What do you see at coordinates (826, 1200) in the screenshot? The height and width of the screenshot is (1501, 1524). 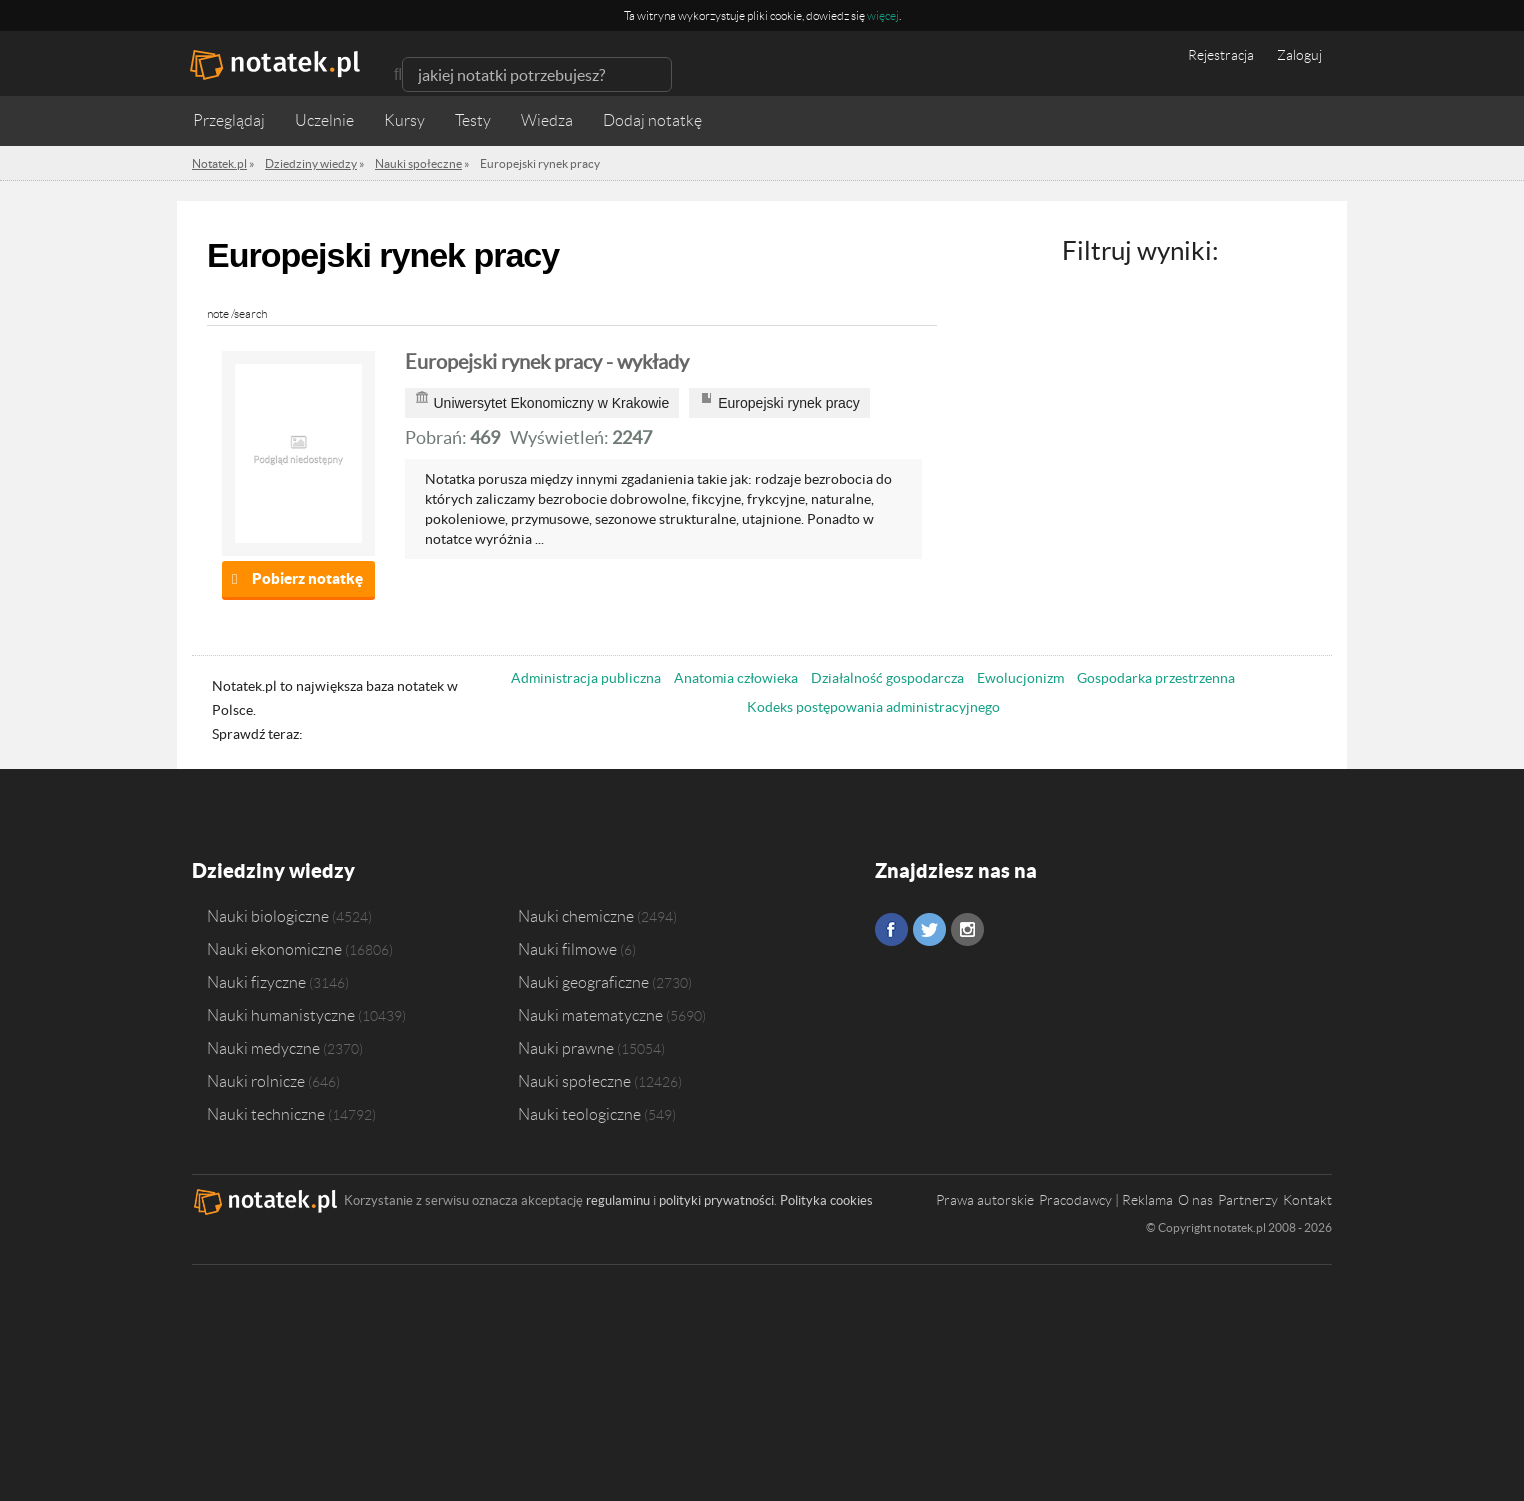 I see `Polityka cookies` at bounding box center [826, 1200].